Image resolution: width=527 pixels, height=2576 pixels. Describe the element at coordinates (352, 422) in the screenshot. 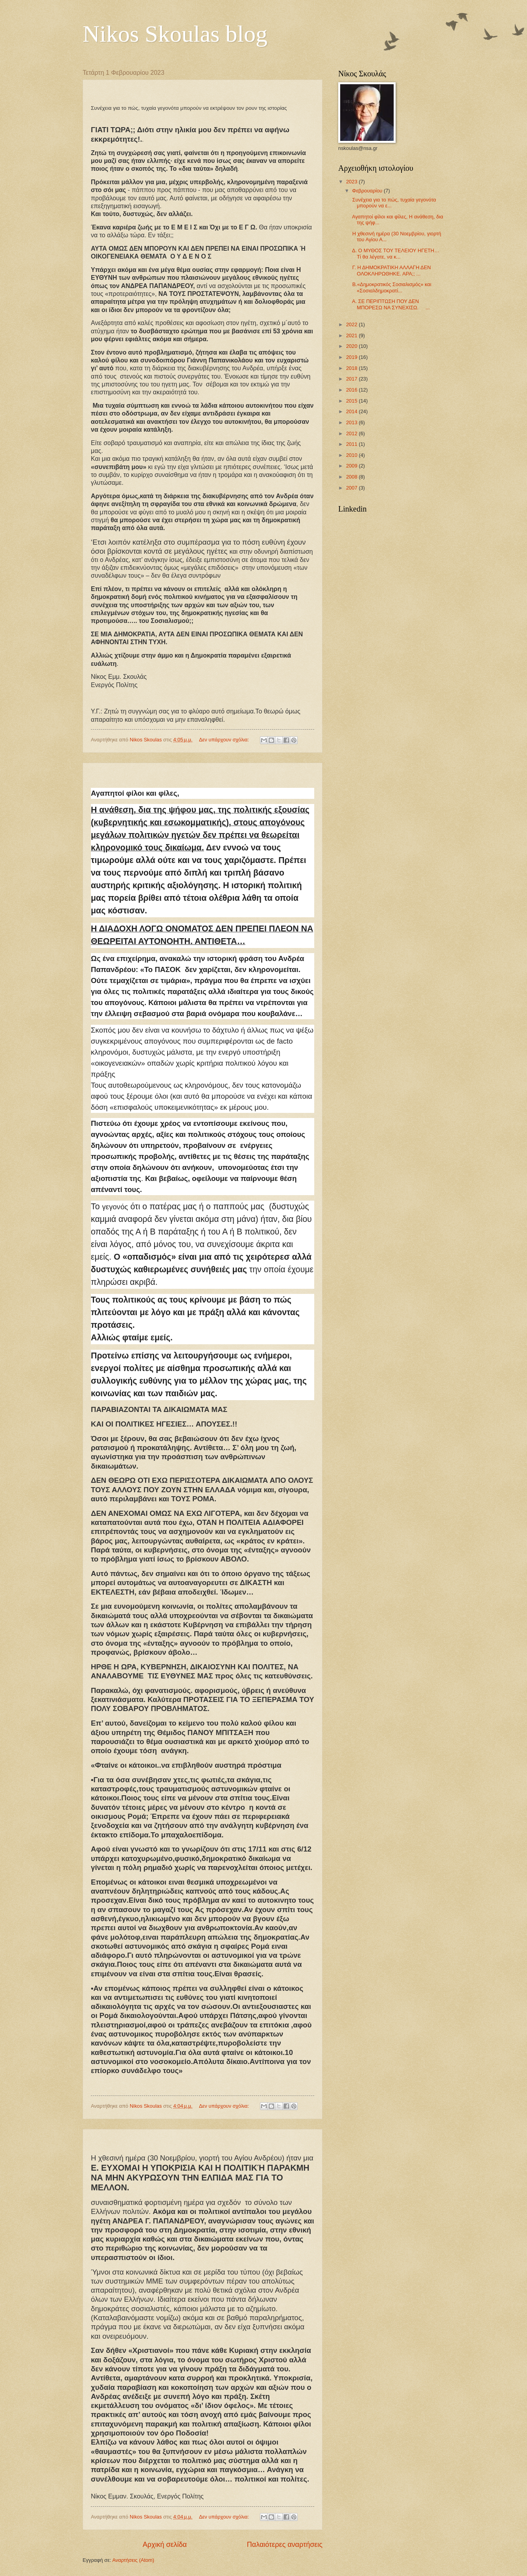

I see `2013` at that location.